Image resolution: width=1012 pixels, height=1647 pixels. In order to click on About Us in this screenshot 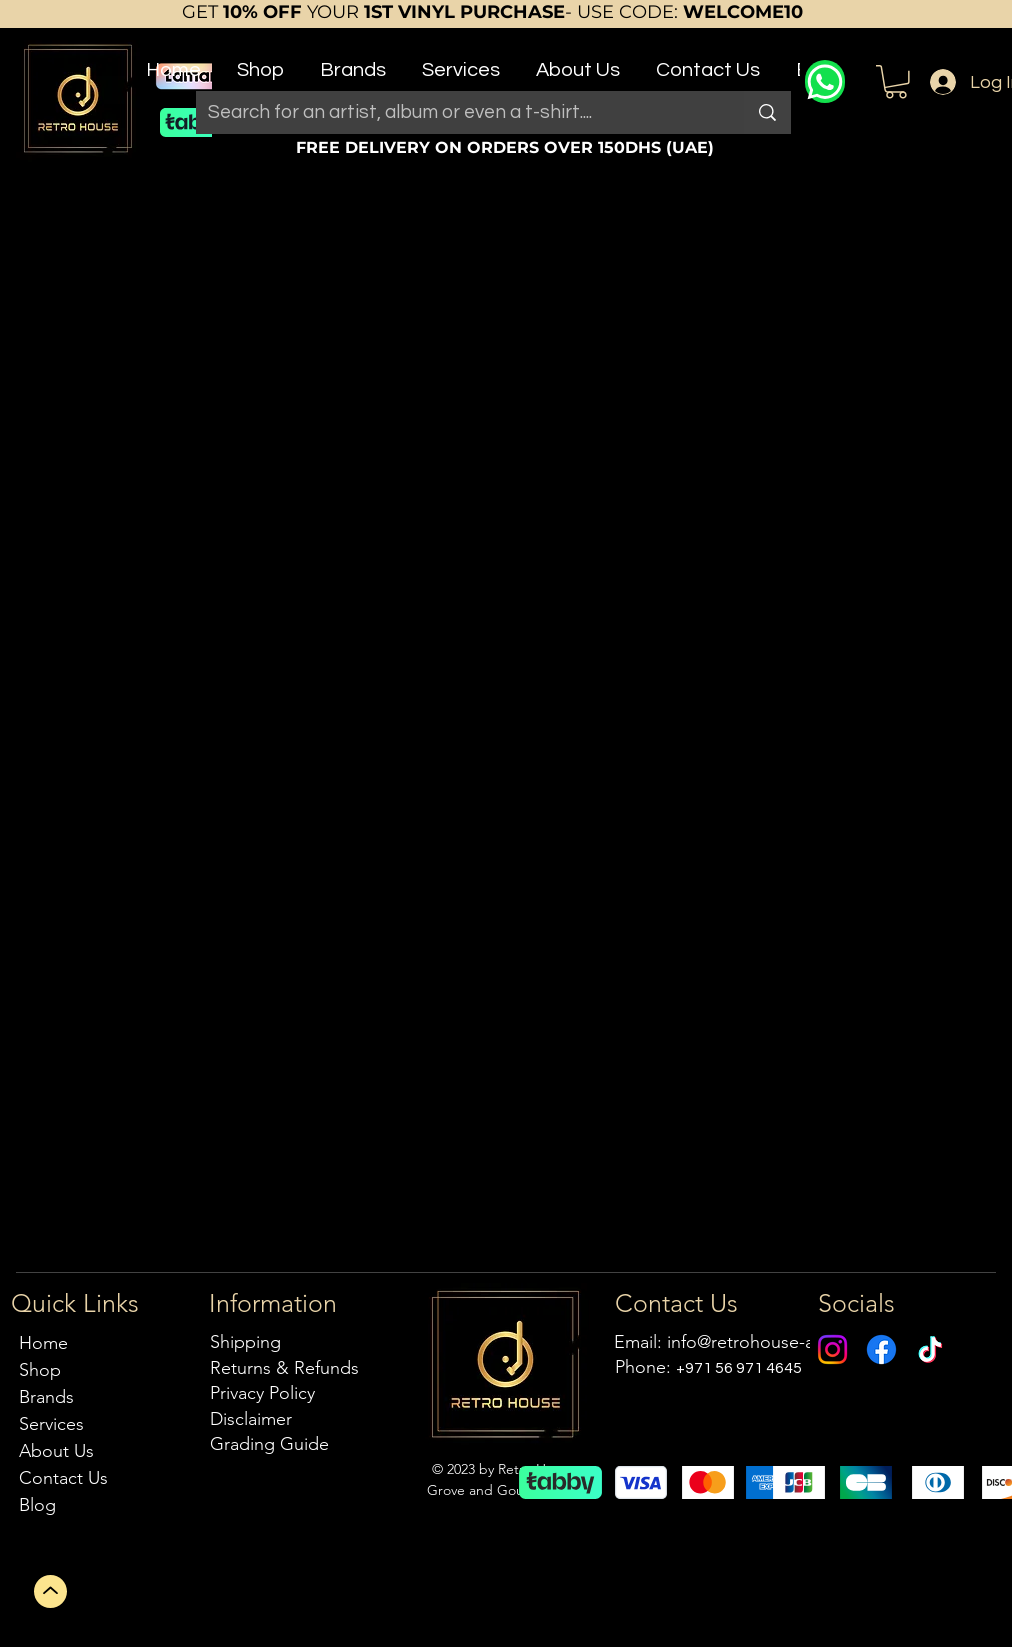, I will do `click(56, 1451)`.